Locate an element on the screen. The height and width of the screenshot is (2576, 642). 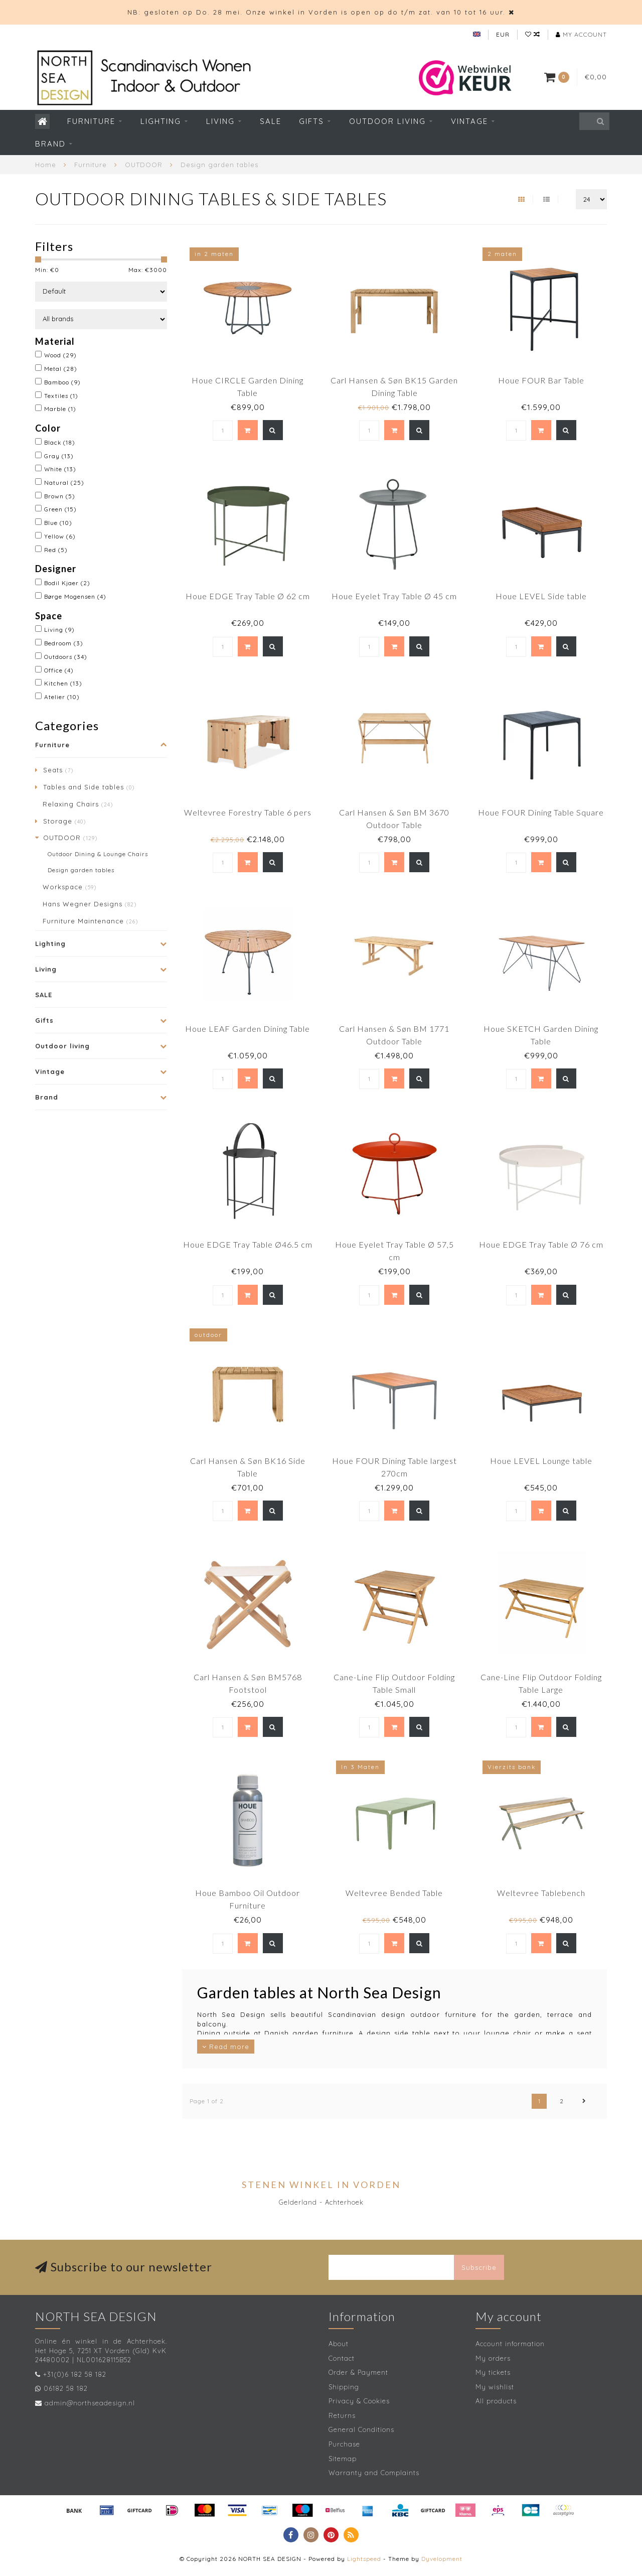
Dyvelopment is located at coordinates (441, 2558).